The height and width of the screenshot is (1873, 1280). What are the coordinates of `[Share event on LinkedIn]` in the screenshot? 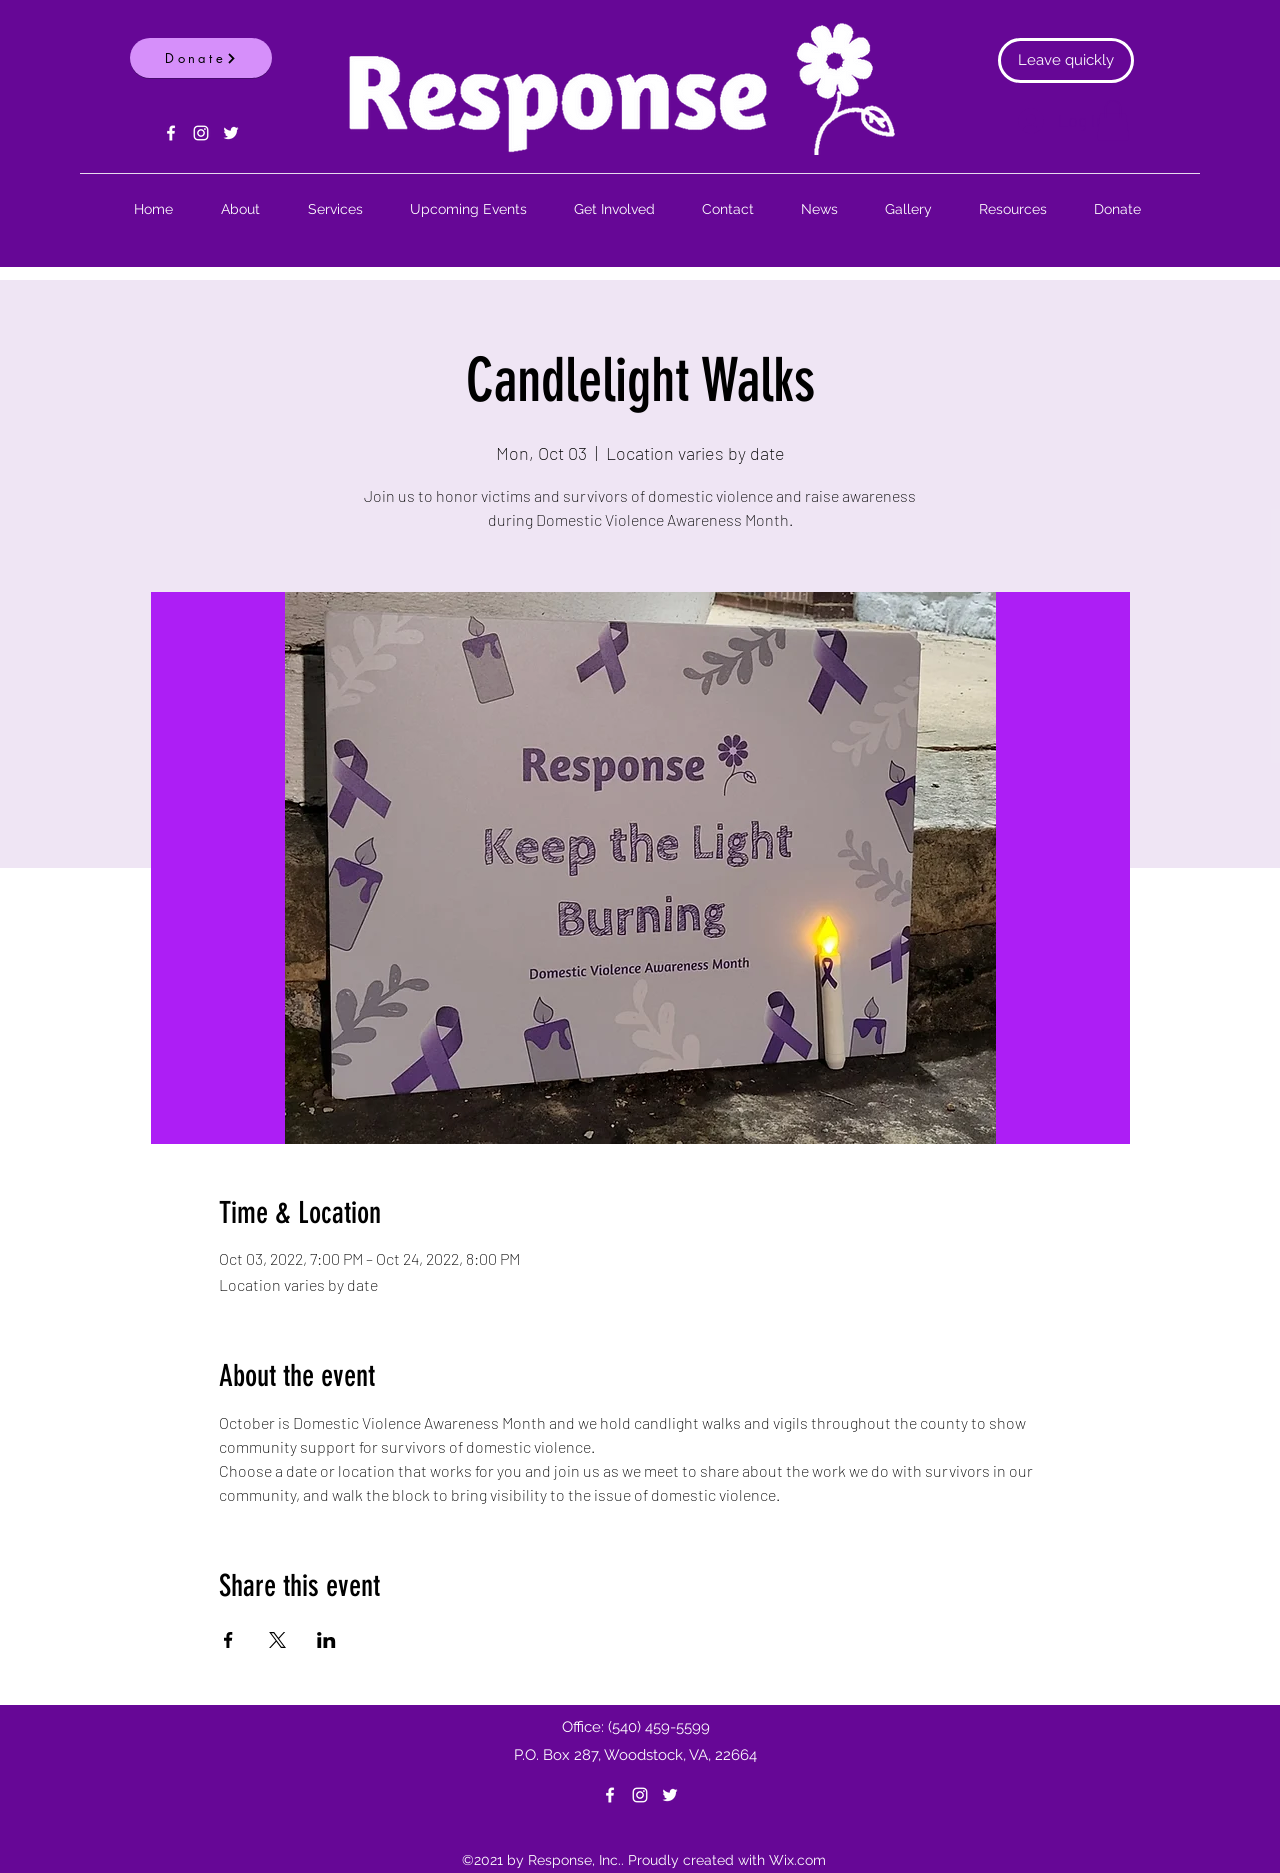 It's located at (326, 1640).